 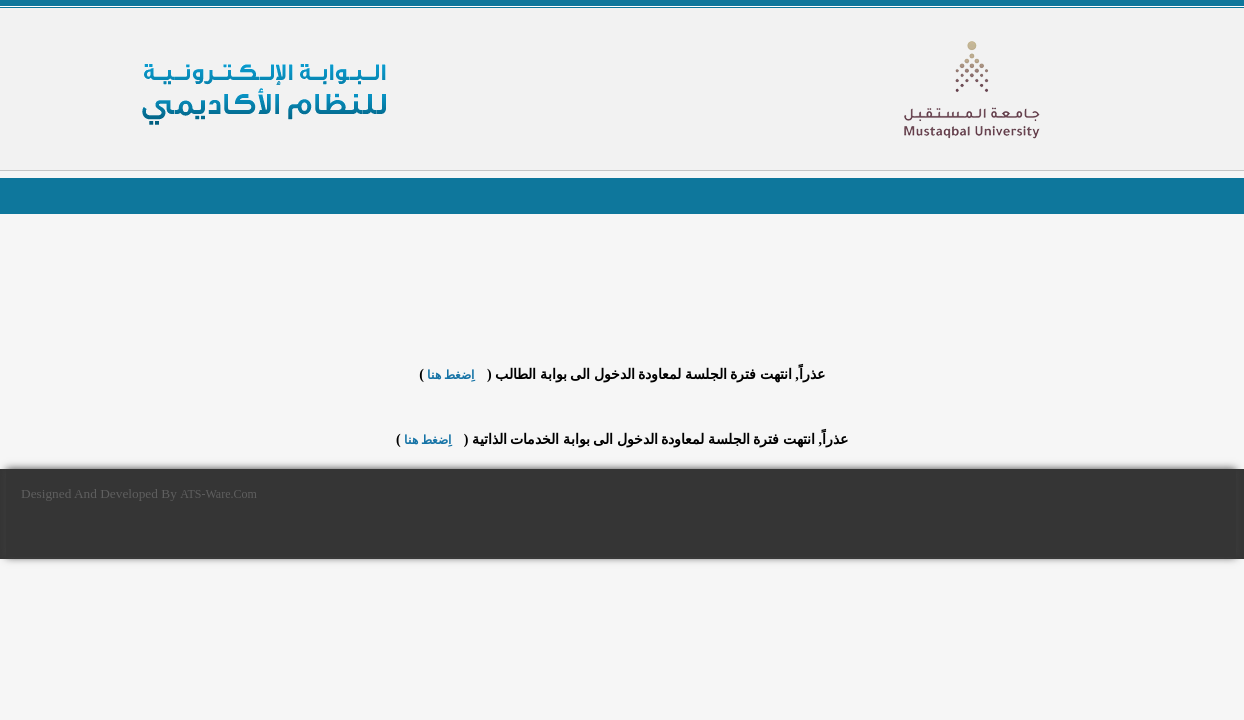 What do you see at coordinates (450, 375) in the screenshot?
I see `اِضغط هنا` at bounding box center [450, 375].